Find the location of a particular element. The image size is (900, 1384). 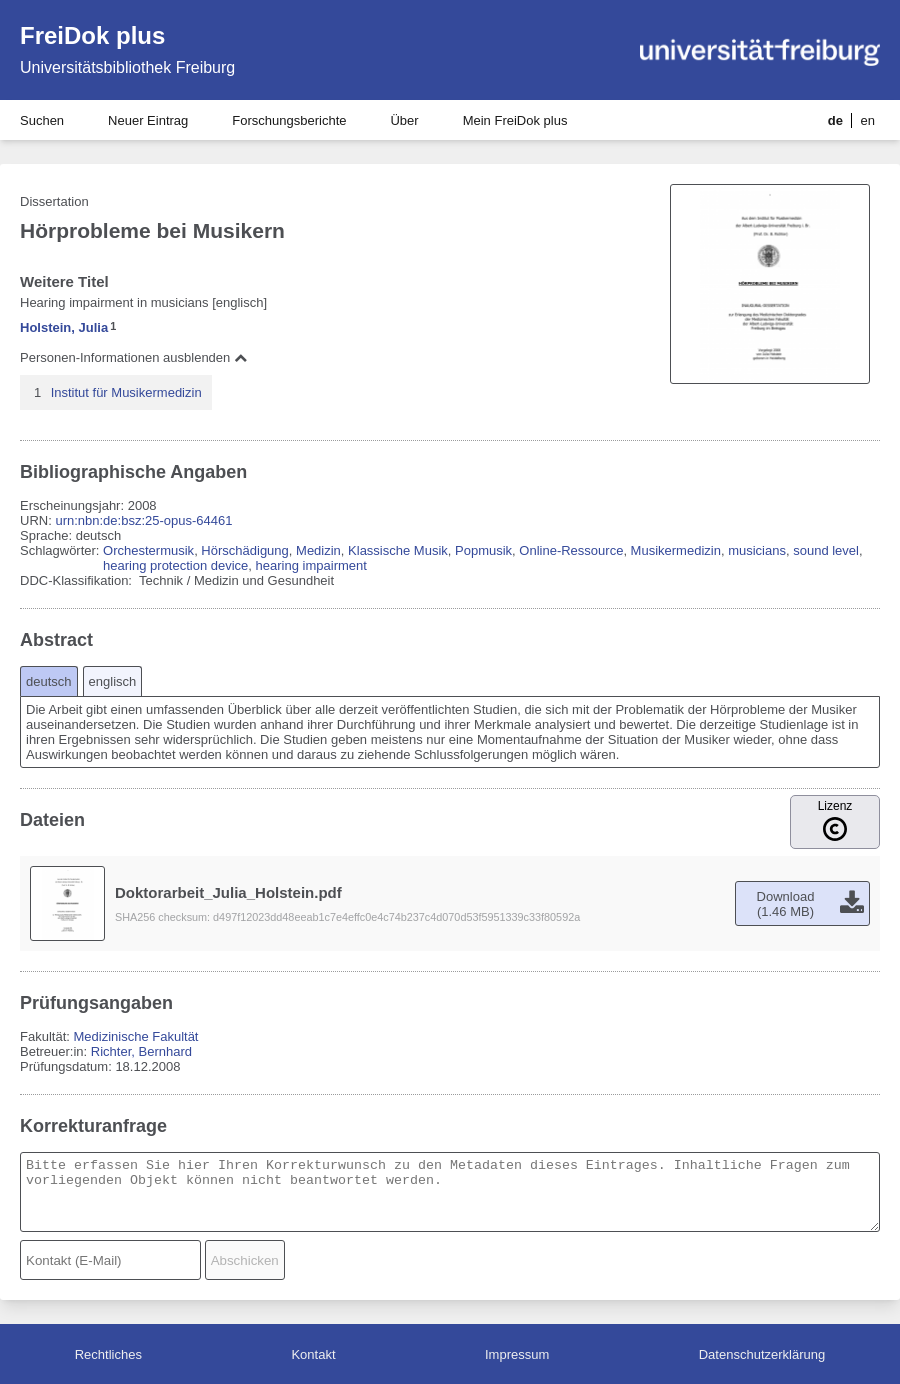

Popmusik is located at coordinates (483, 550).